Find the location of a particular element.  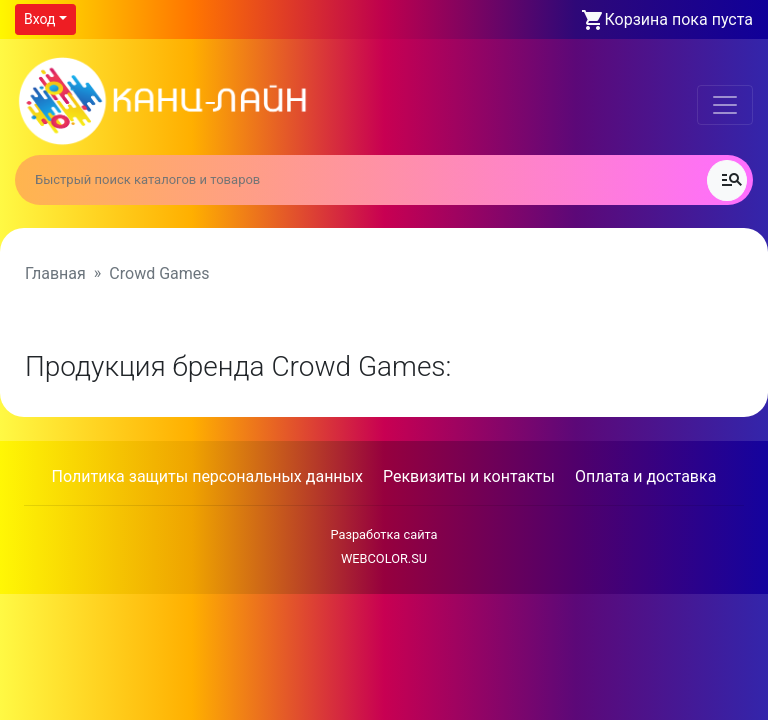

Корзина пока пуста is located at coordinates (679, 19).